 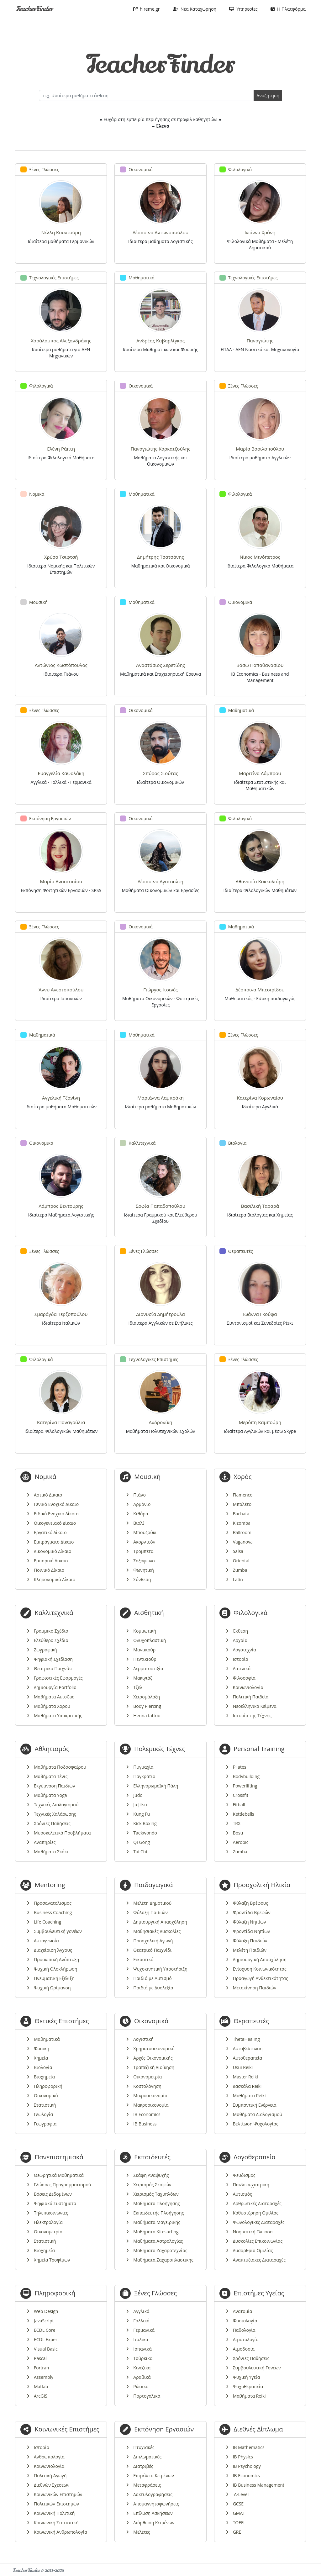 I want to click on Μαθήματα Σκάκι, so click(x=51, y=1852).